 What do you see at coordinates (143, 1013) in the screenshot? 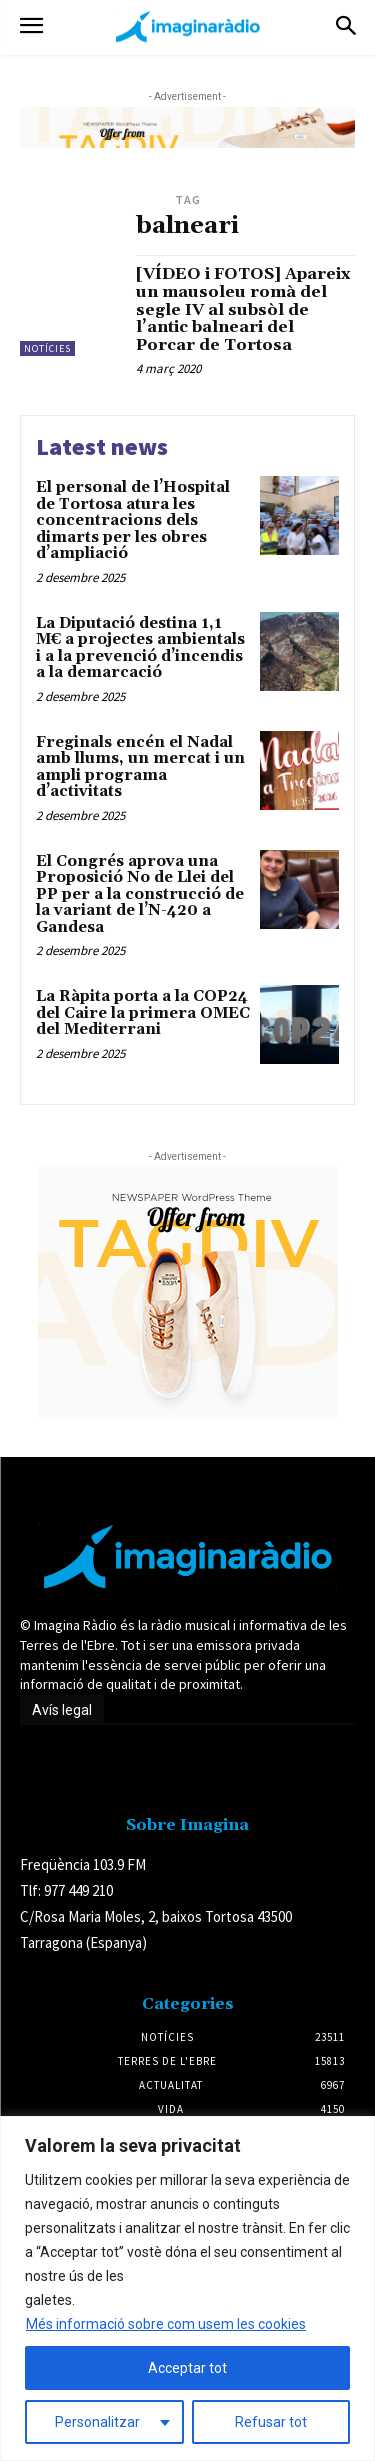
I see `La Ràpita porta a la COP24 del Caire la primera OMEC del Mediterrani` at bounding box center [143, 1013].